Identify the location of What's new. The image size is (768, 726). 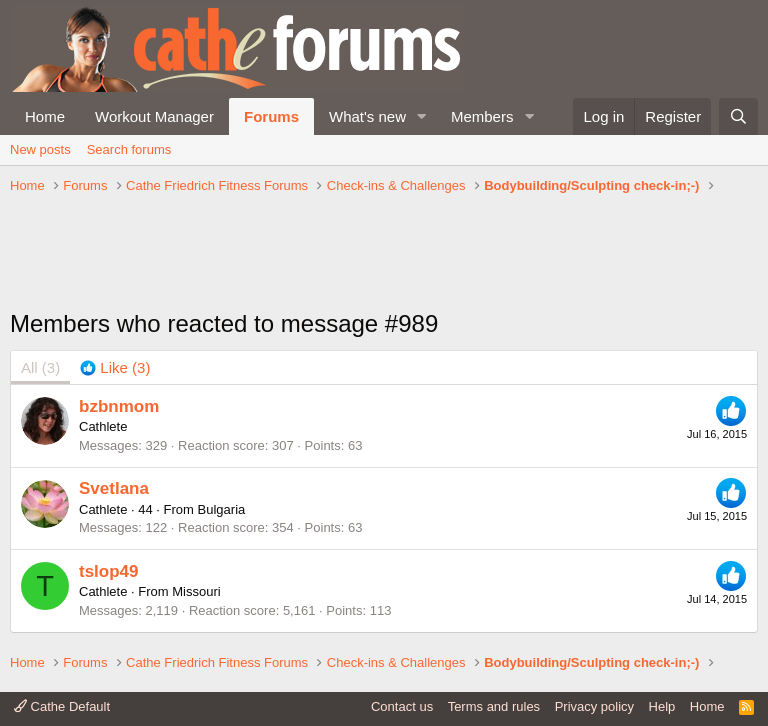
(367, 116).